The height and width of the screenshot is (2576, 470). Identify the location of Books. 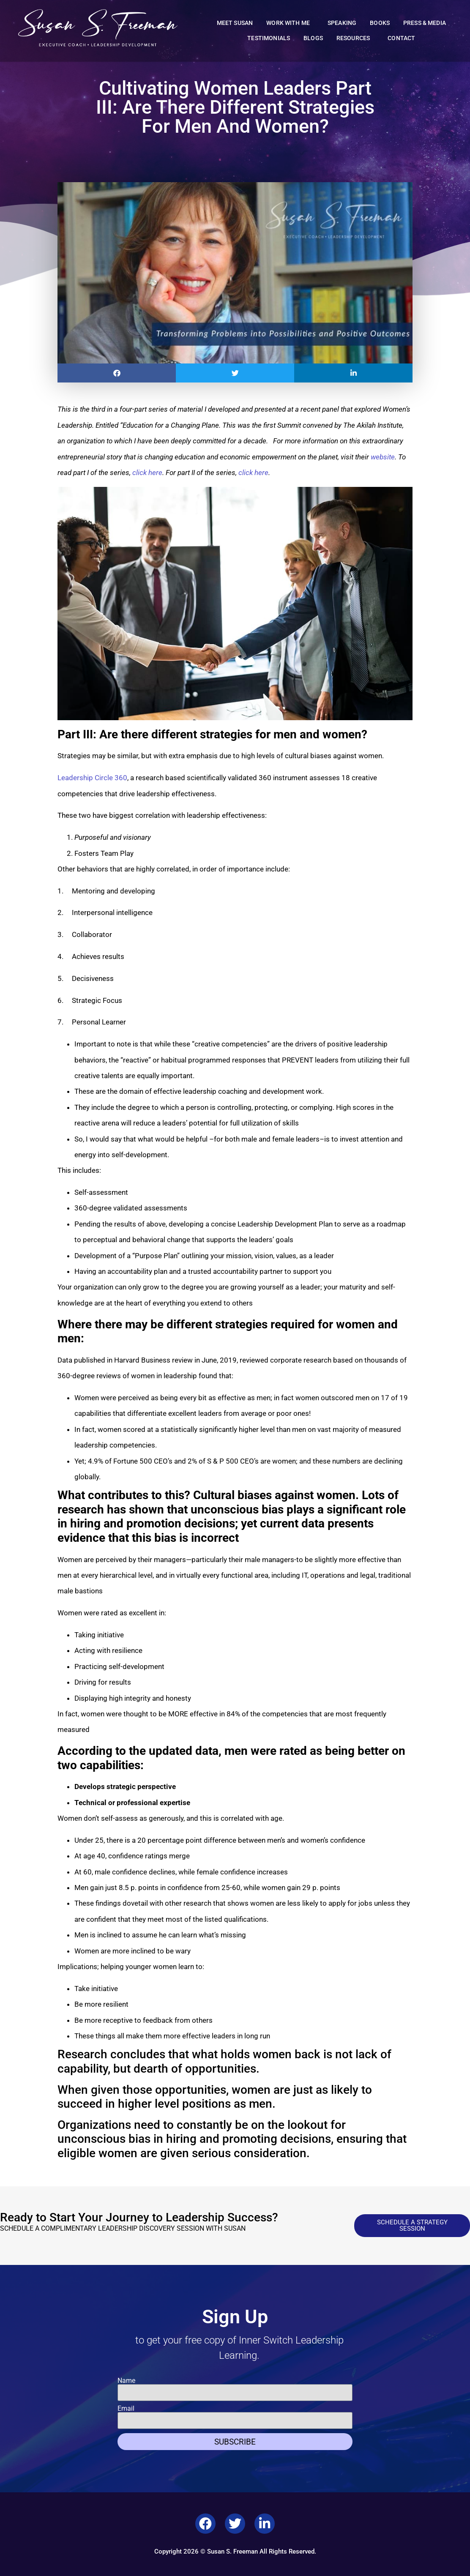
(380, 23).